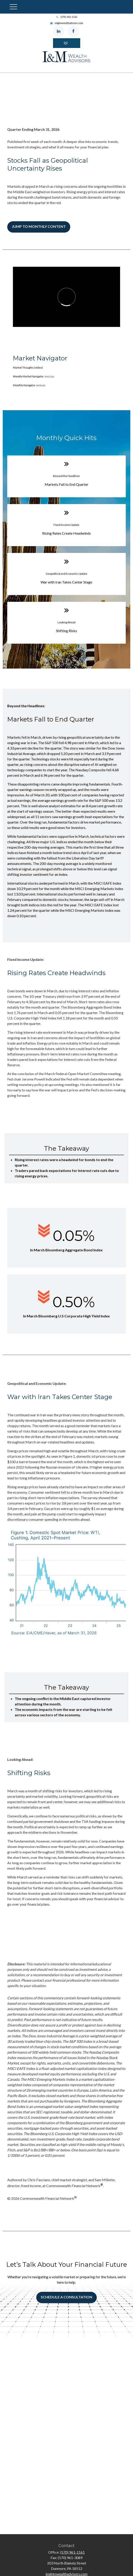 The width and height of the screenshot is (133, 2576). What do you see at coordinates (58, 31) in the screenshot?
I see `[LinkedIn]` at bounding box center [58, 31].